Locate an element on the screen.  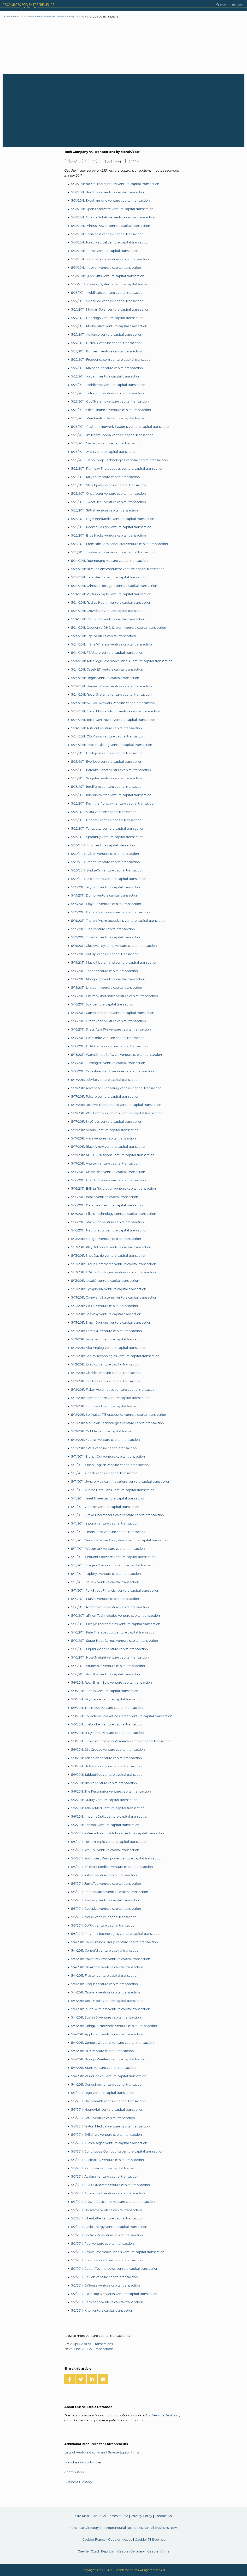
[Menu] is located at coordinates (237, 4).